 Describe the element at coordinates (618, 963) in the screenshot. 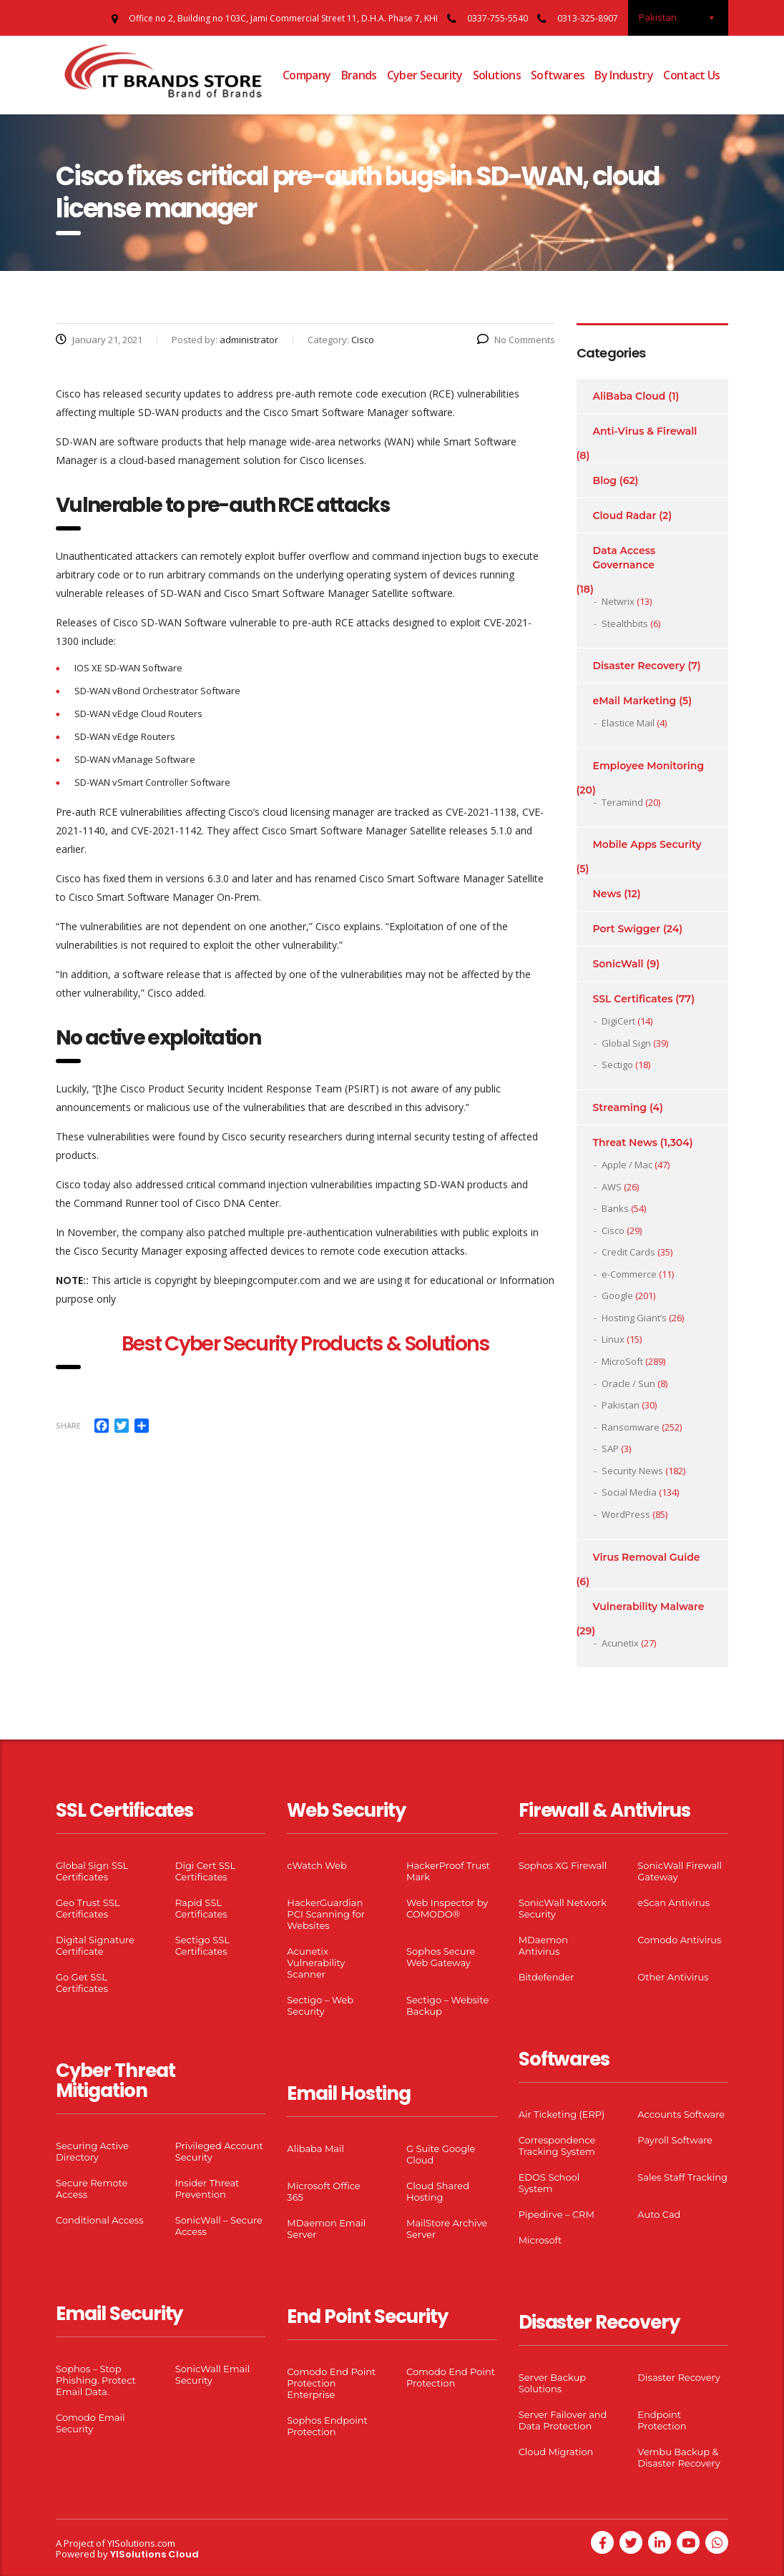

I see `SonicWall` at that location.